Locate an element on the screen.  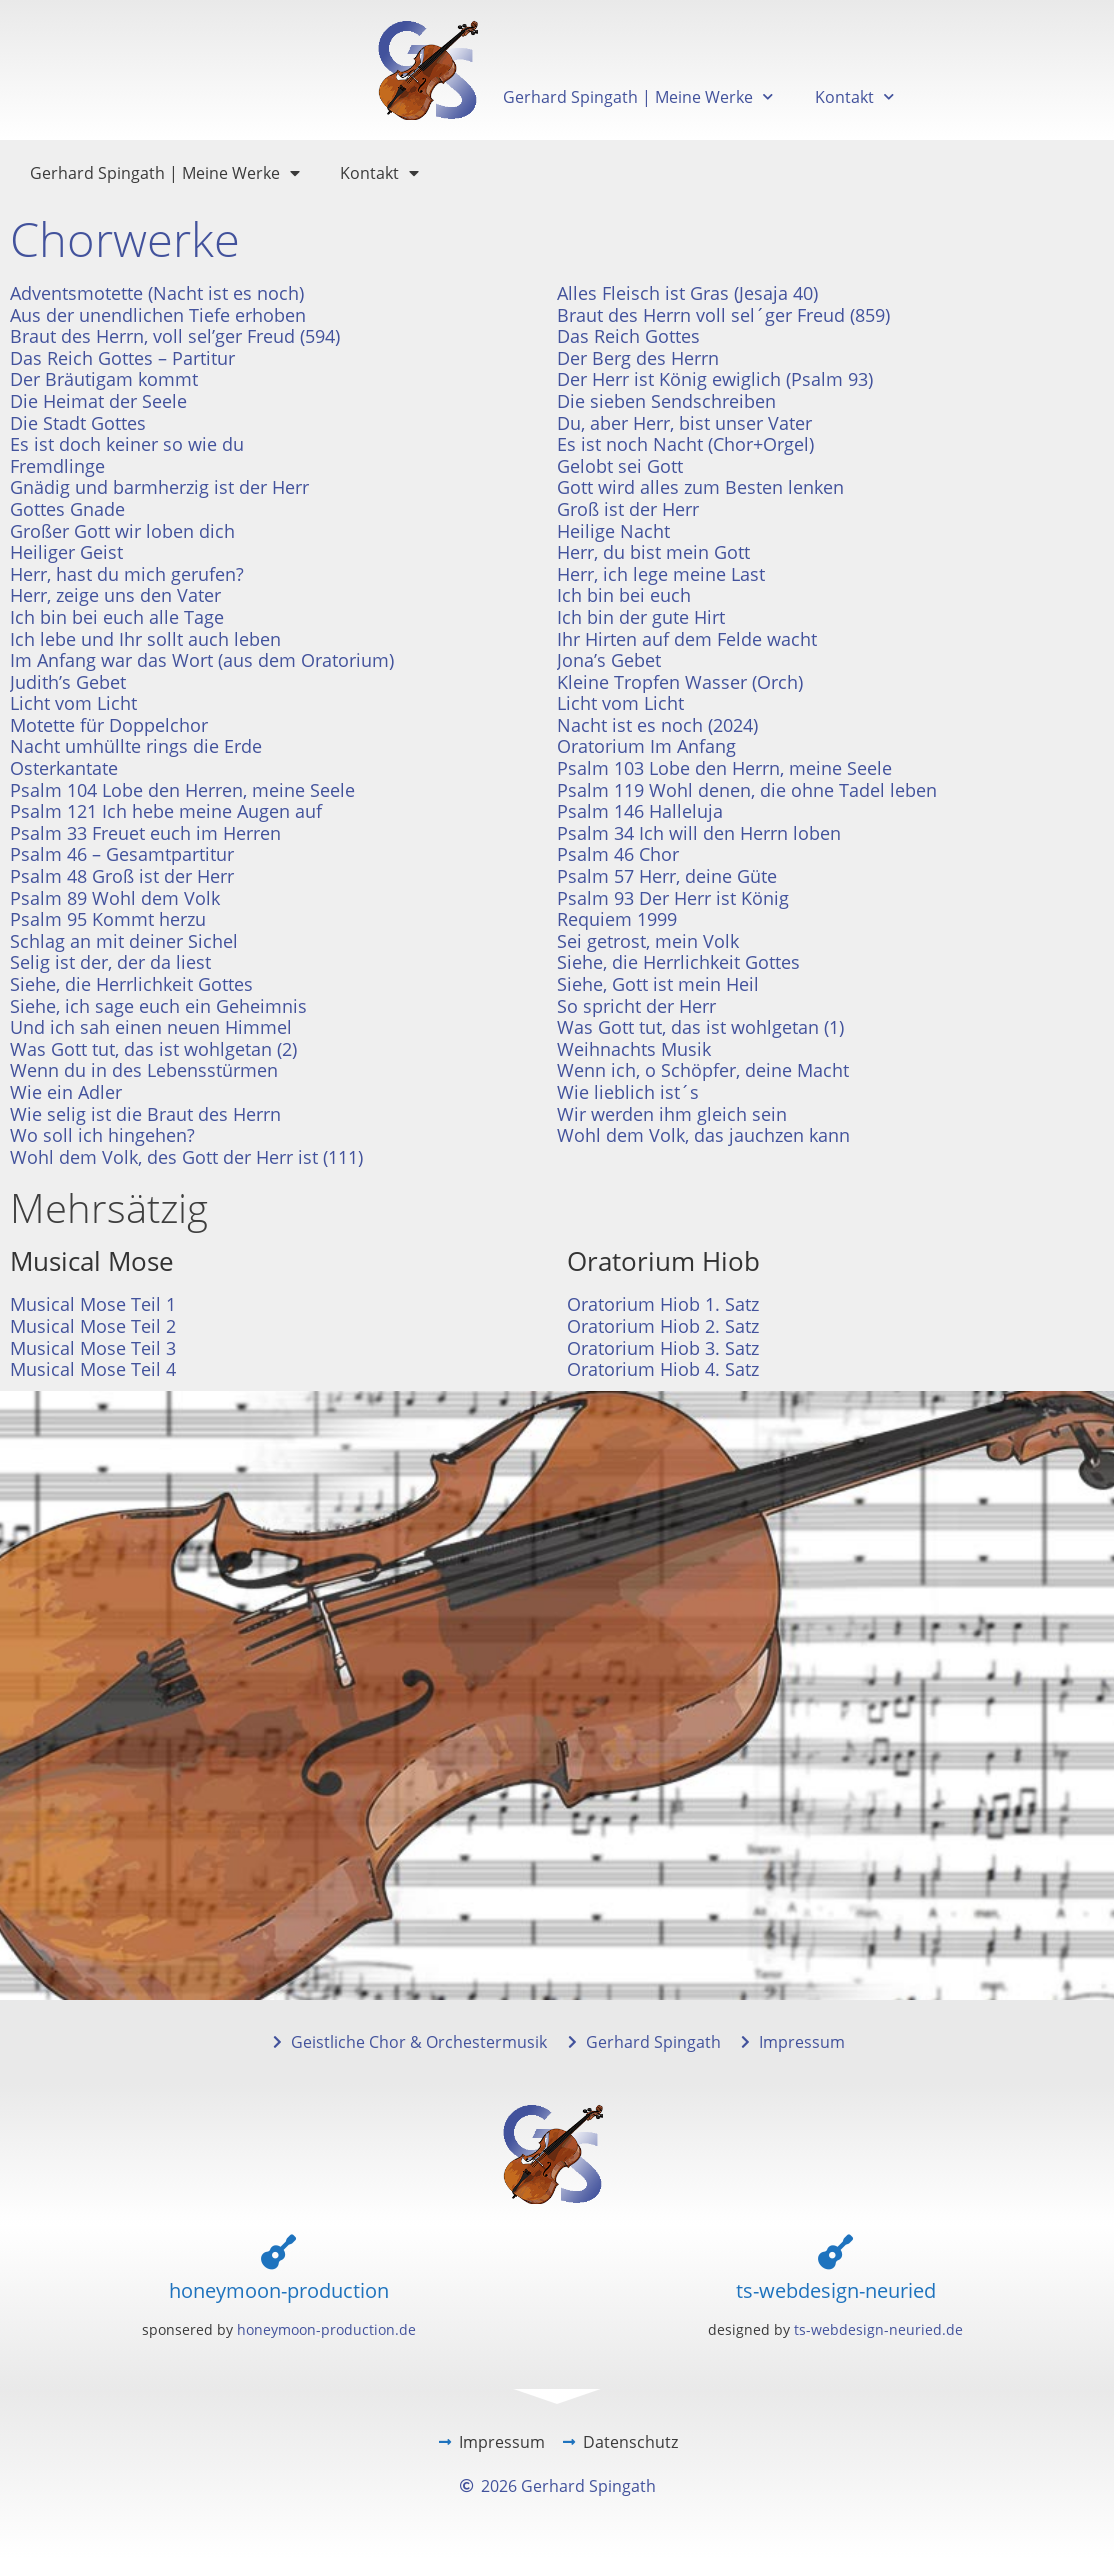
Schlag an mit deiner Sichel is located at coordinates (124, 941).